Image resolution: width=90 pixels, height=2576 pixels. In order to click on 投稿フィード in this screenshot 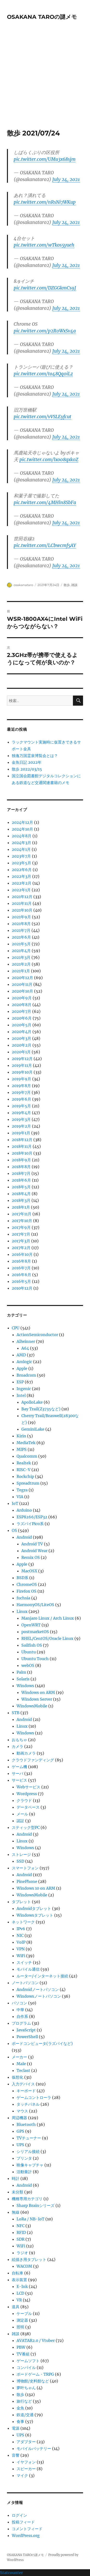, I will do `click(23, 2522)`.